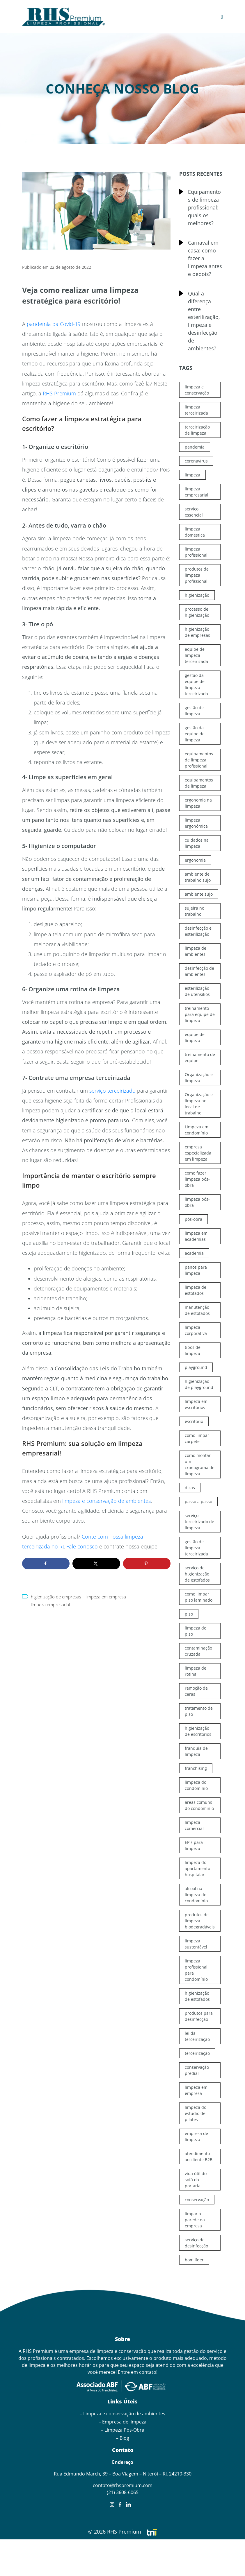  What do you see at coordinates (199, 783) in the screenshot?
I see `equipamentos de limpeza` at bounding box center [199, 783].